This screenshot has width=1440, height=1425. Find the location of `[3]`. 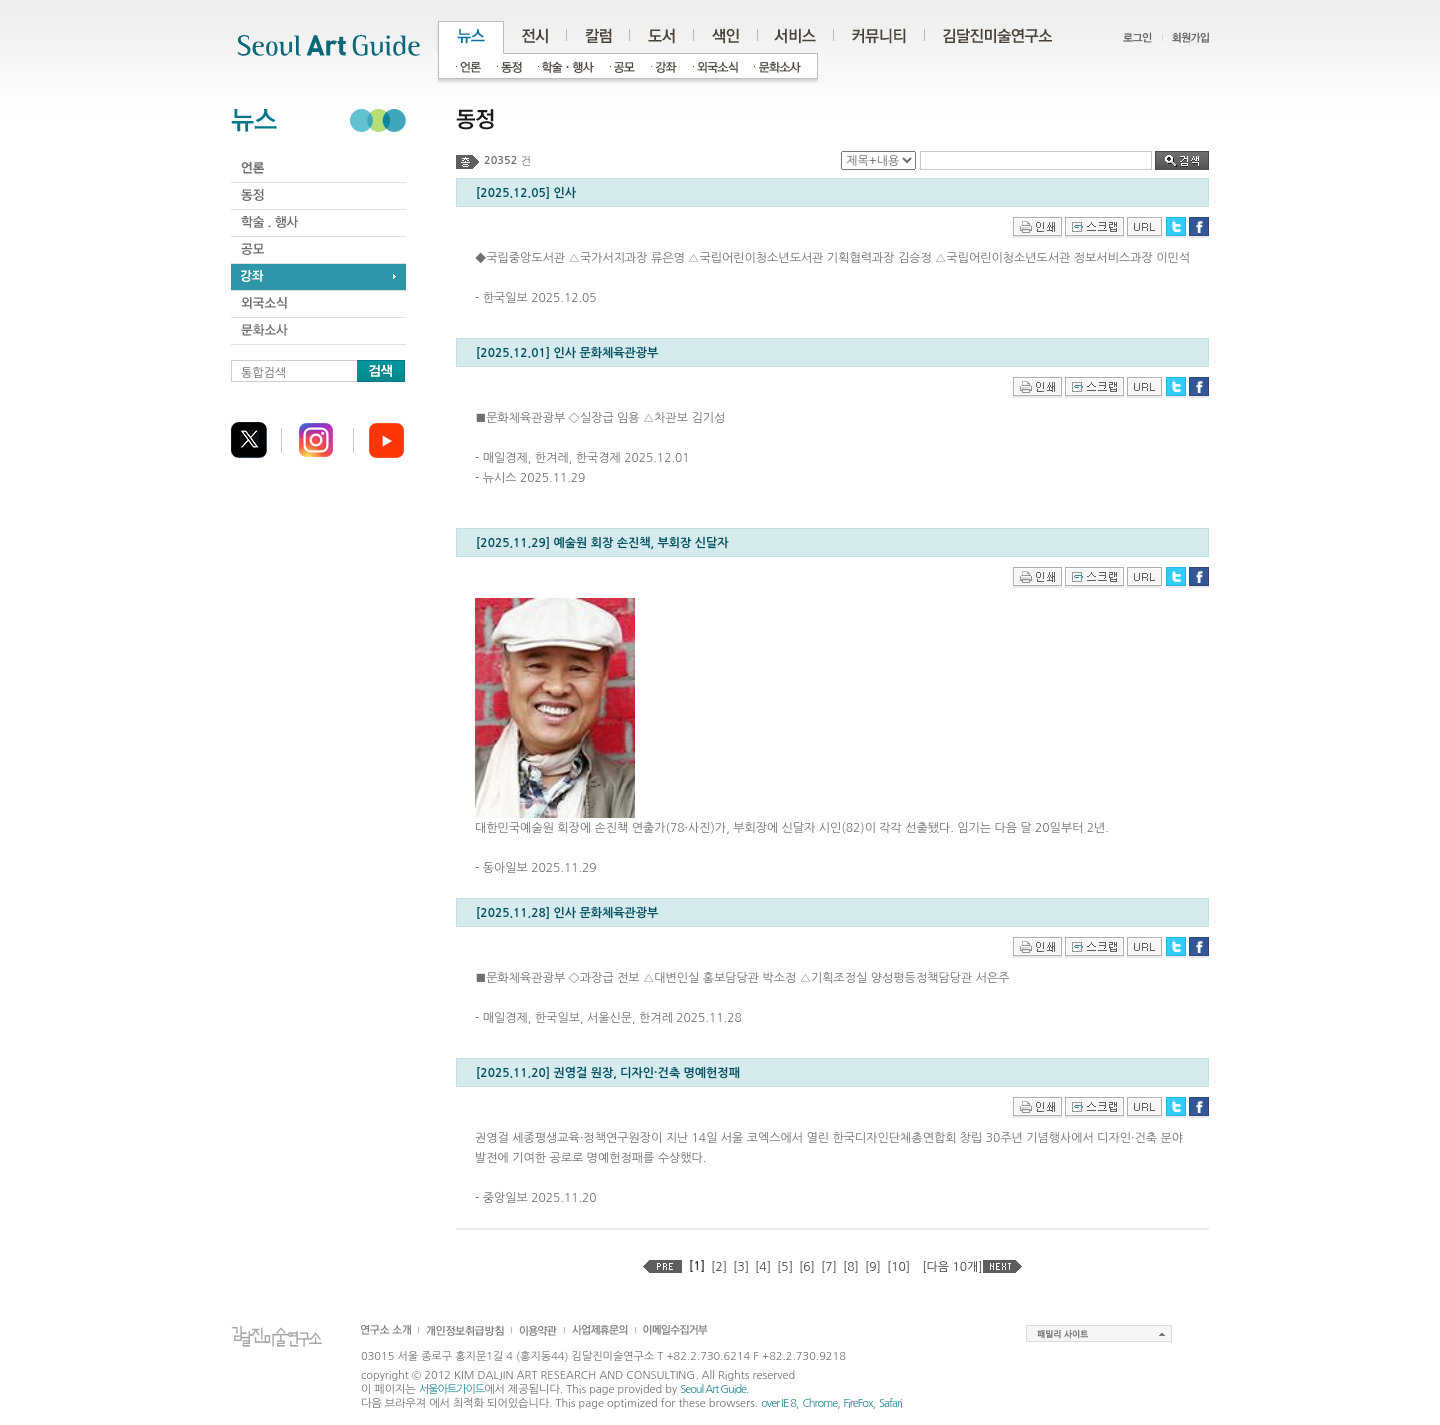

[3] is located at coordinates (741, 1267).